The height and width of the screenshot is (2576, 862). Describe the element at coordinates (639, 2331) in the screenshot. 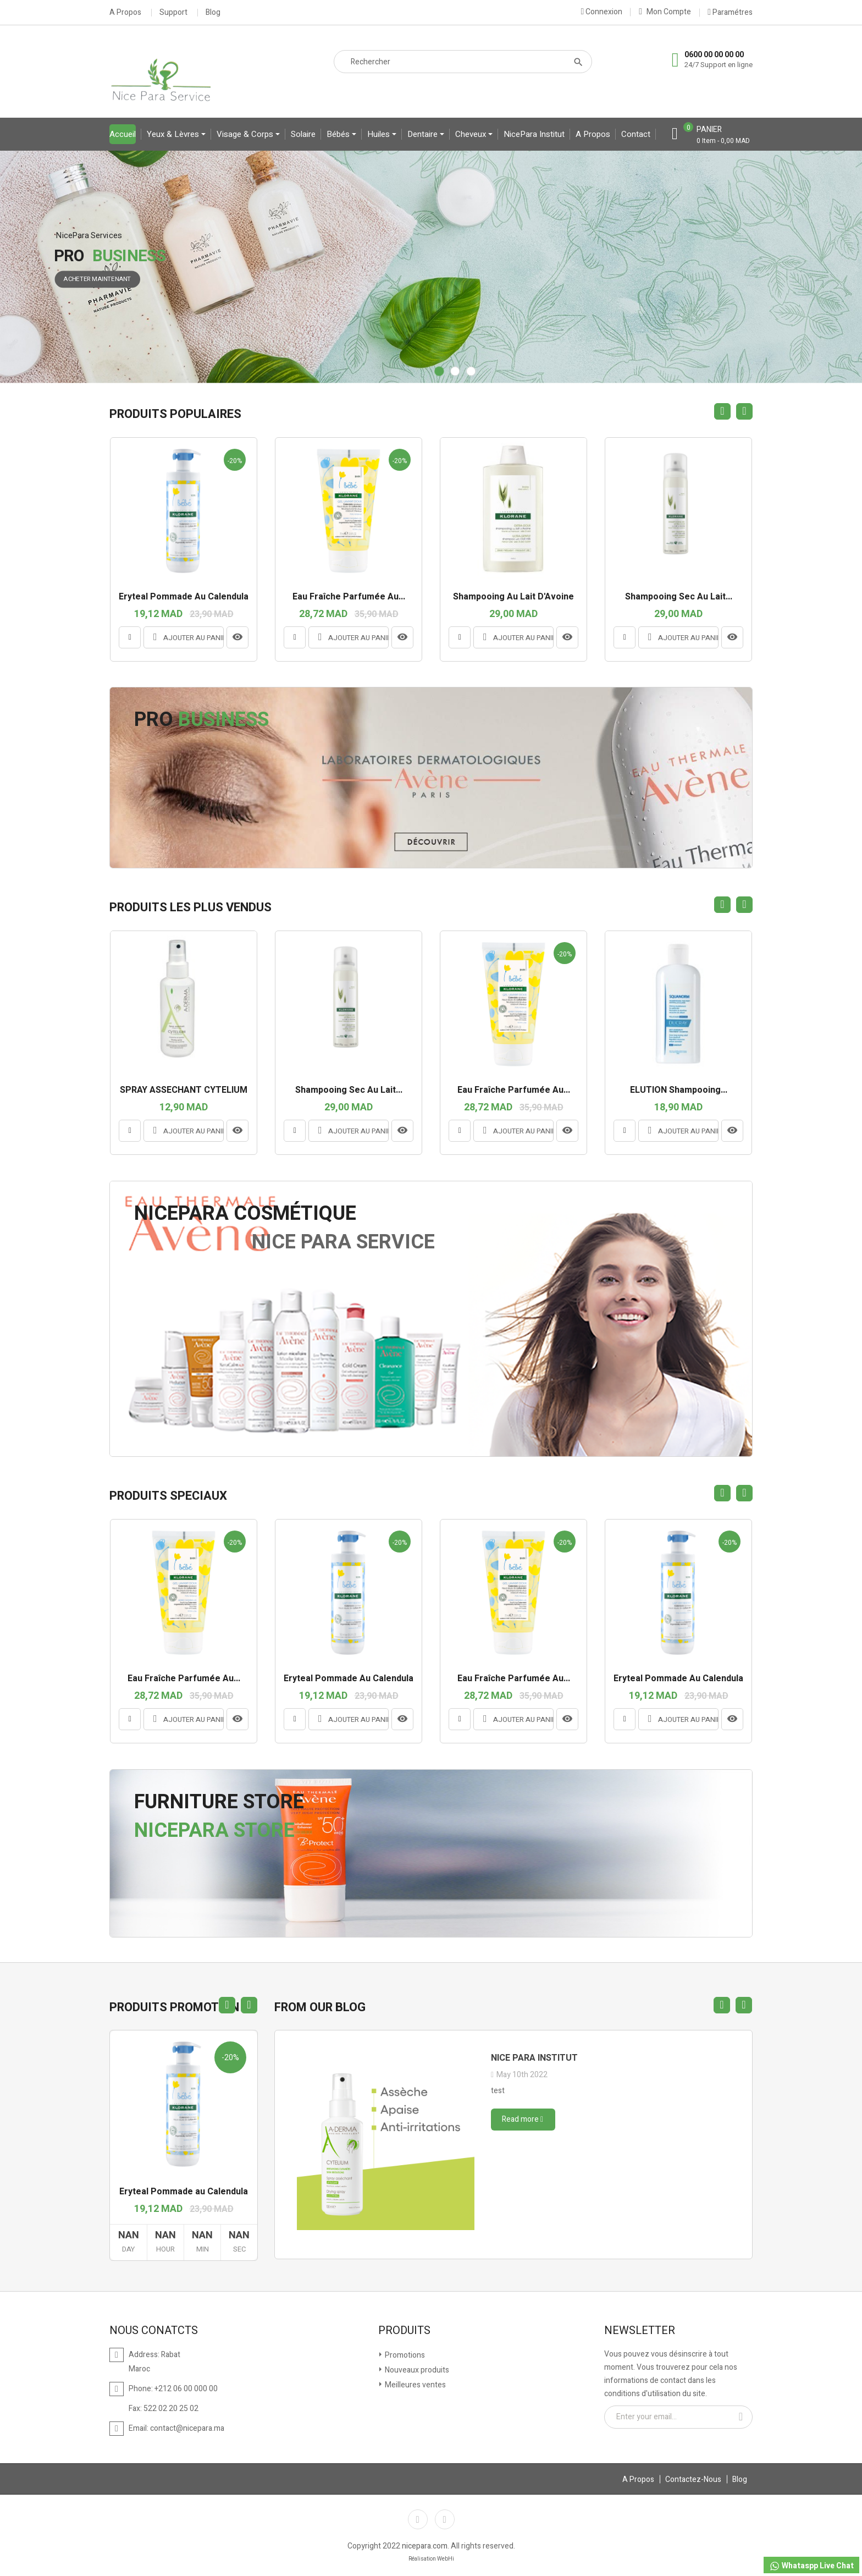

I see `Newsletter` at that location.